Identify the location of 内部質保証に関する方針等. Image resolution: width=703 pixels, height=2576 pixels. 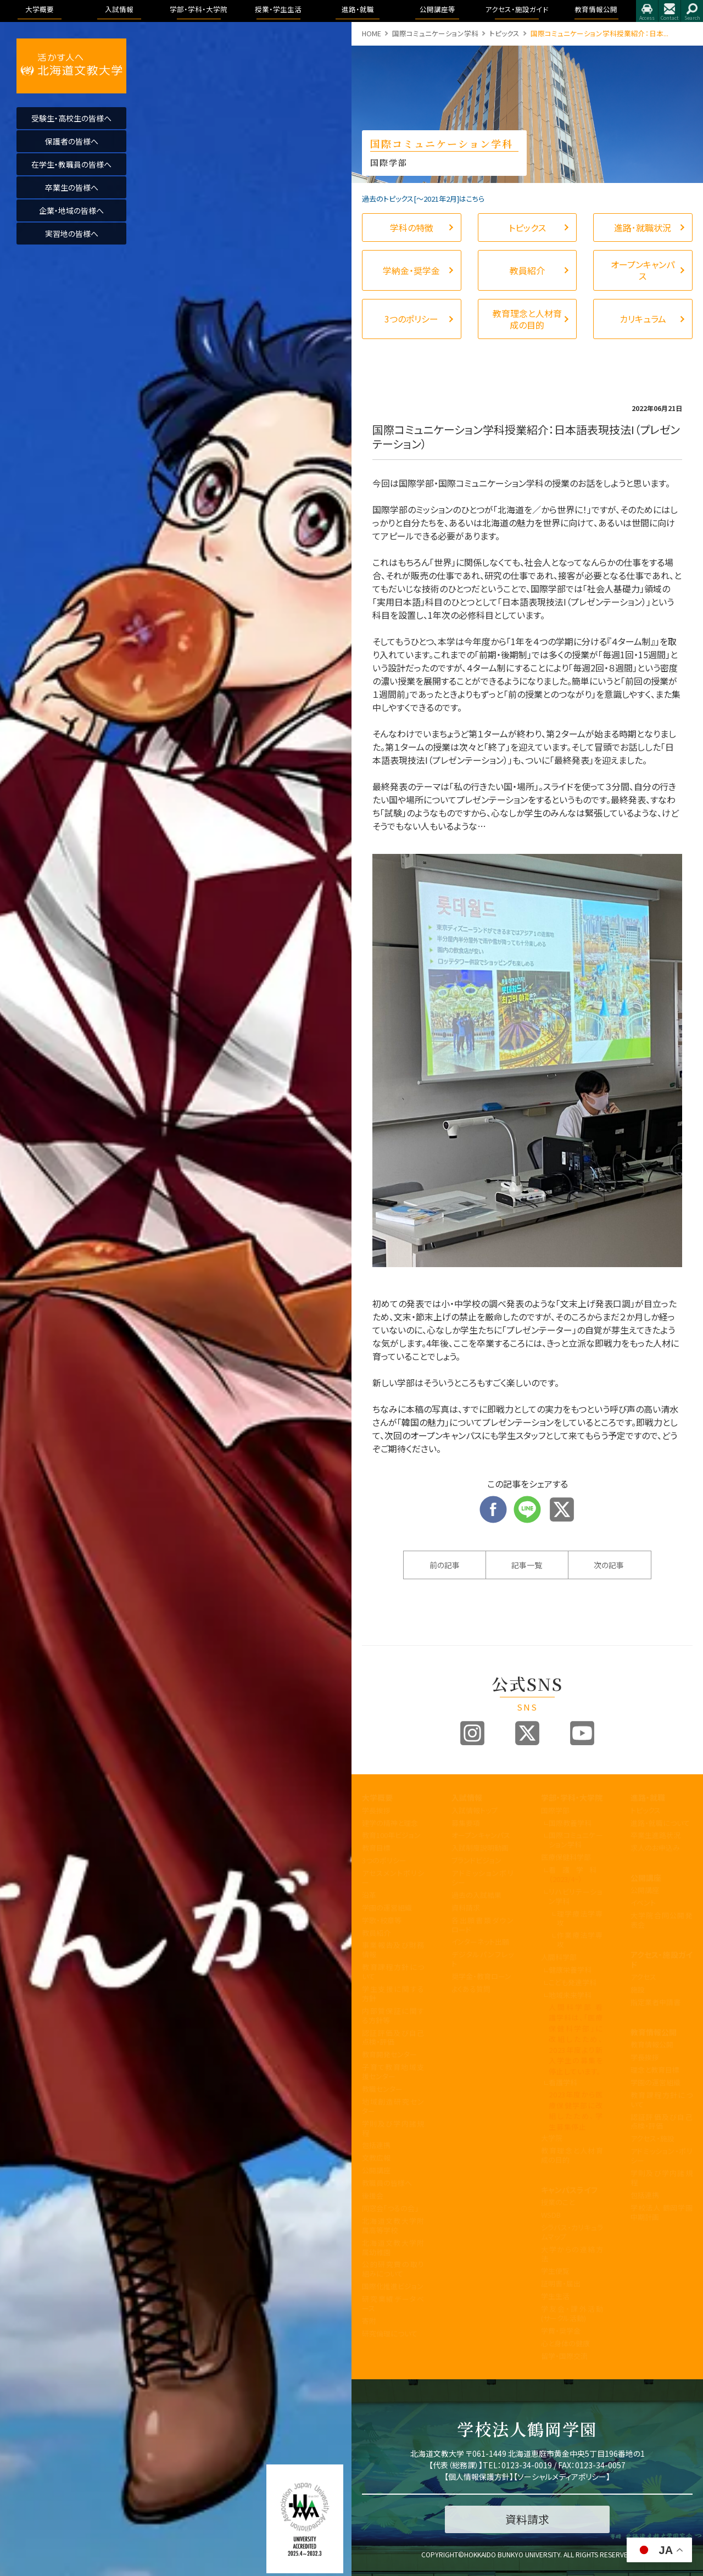
(393, 2015).